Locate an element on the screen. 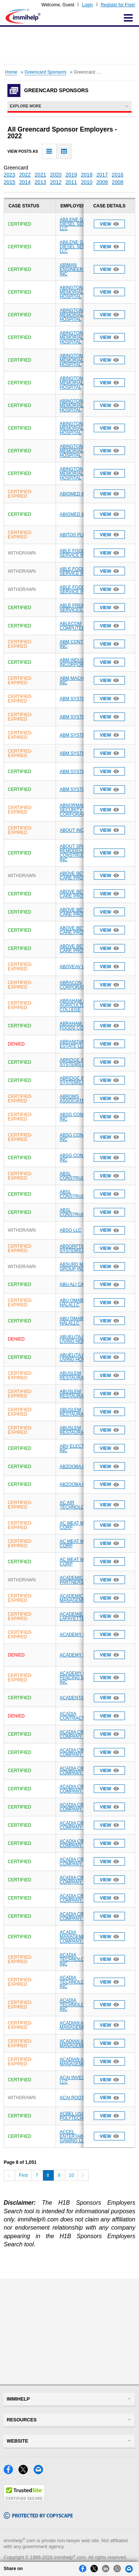  ACADEMY OF FENCING MASTERS INC is located at coordinates (81, 1678).